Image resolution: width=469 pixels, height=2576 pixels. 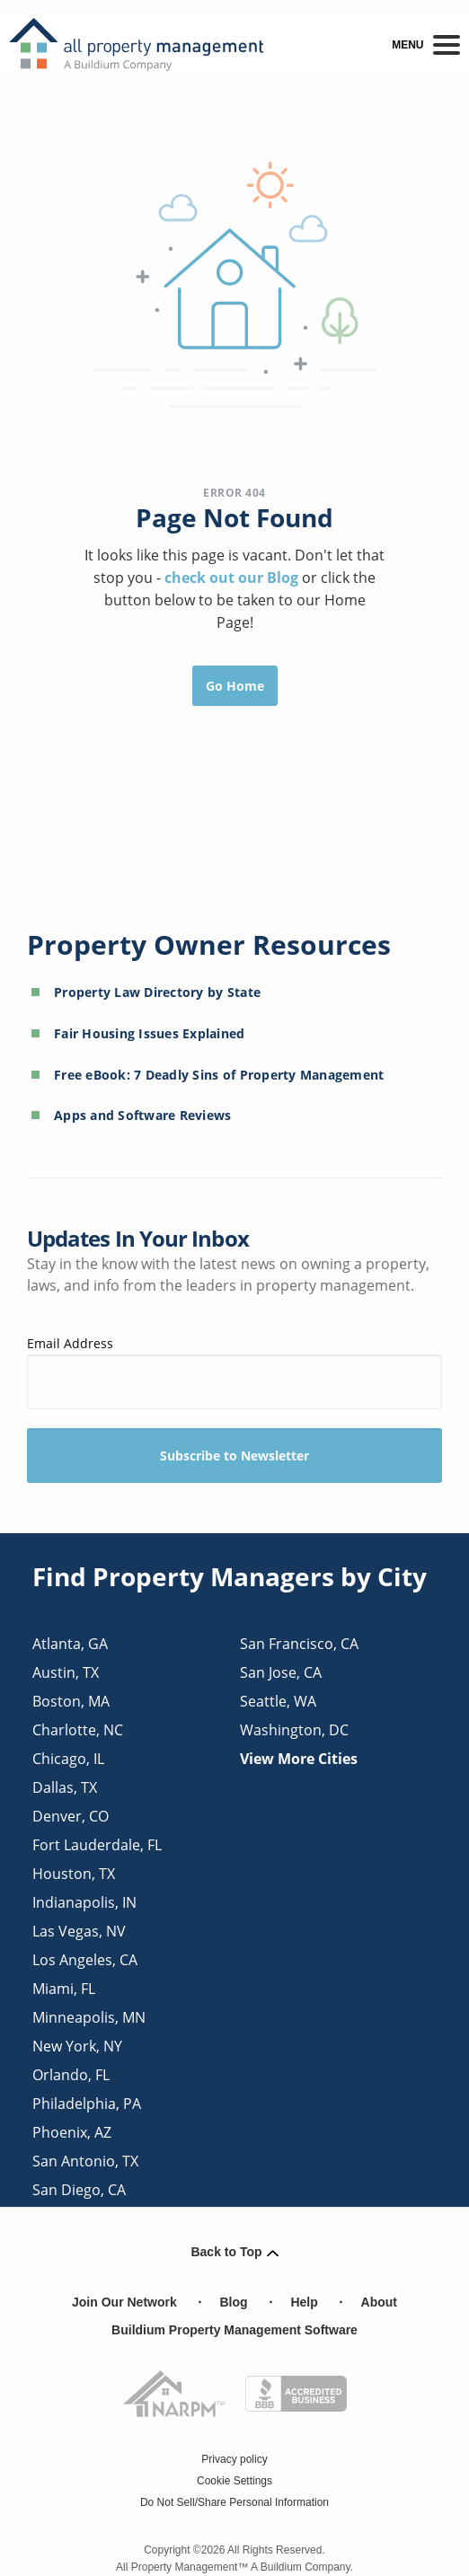 What do you see at coordinates (233, 577) in the screenshot?
I see `check out our Blog` at bounding box center [233, 577].